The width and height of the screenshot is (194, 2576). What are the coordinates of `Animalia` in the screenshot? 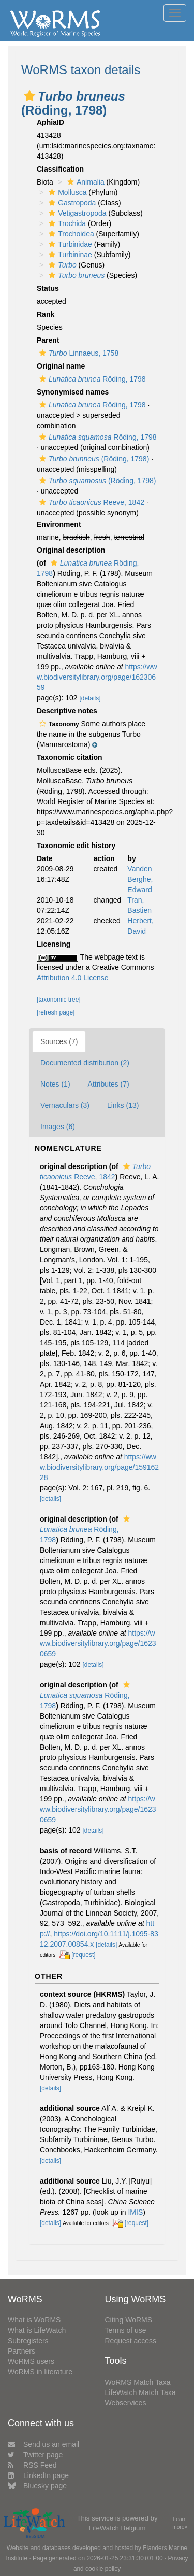 It's located at (85, 182).